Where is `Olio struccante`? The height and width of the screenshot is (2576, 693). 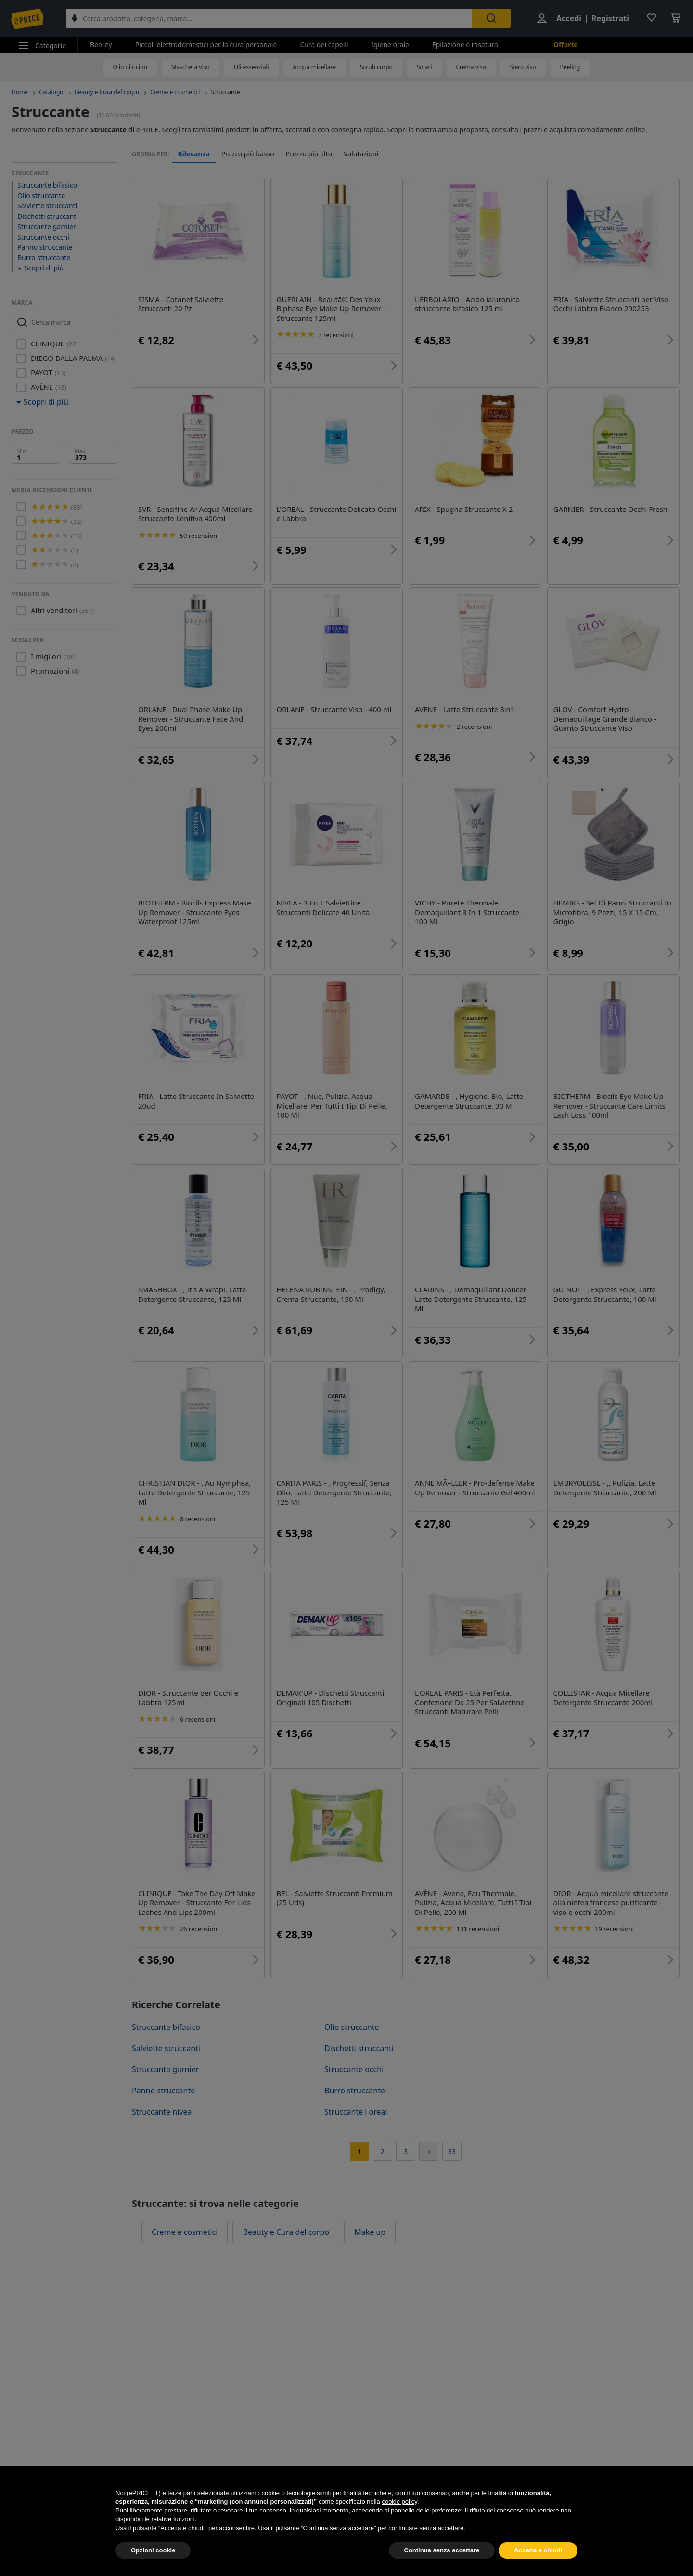 Olio struccante is located at coordinates (41, 195).